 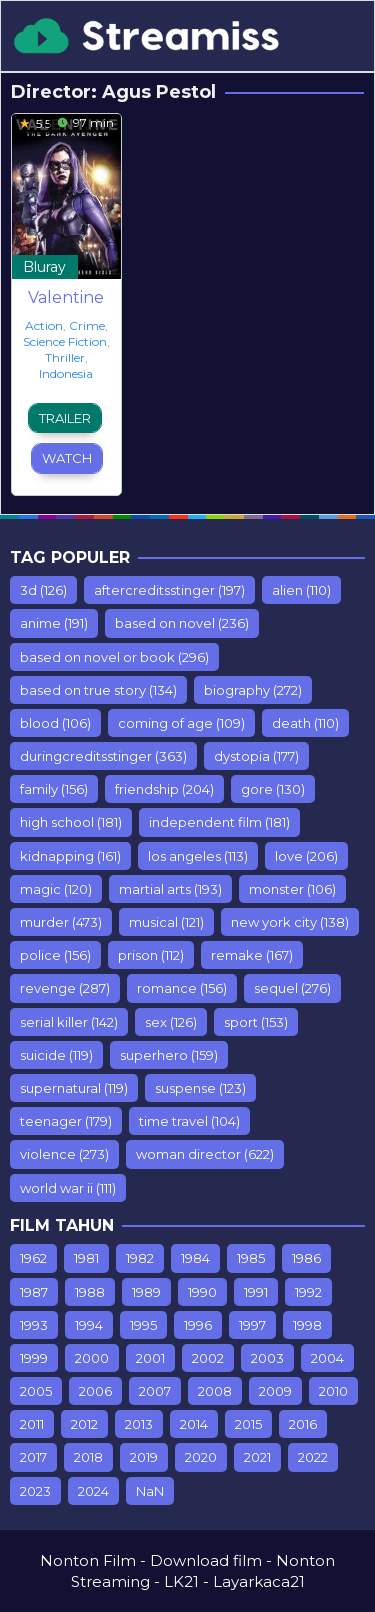 What do you see at coordinates (150, 1358) in the screenshot?
I see `2001 [2001 (142 items)]` at bounding box center [150, 1358].